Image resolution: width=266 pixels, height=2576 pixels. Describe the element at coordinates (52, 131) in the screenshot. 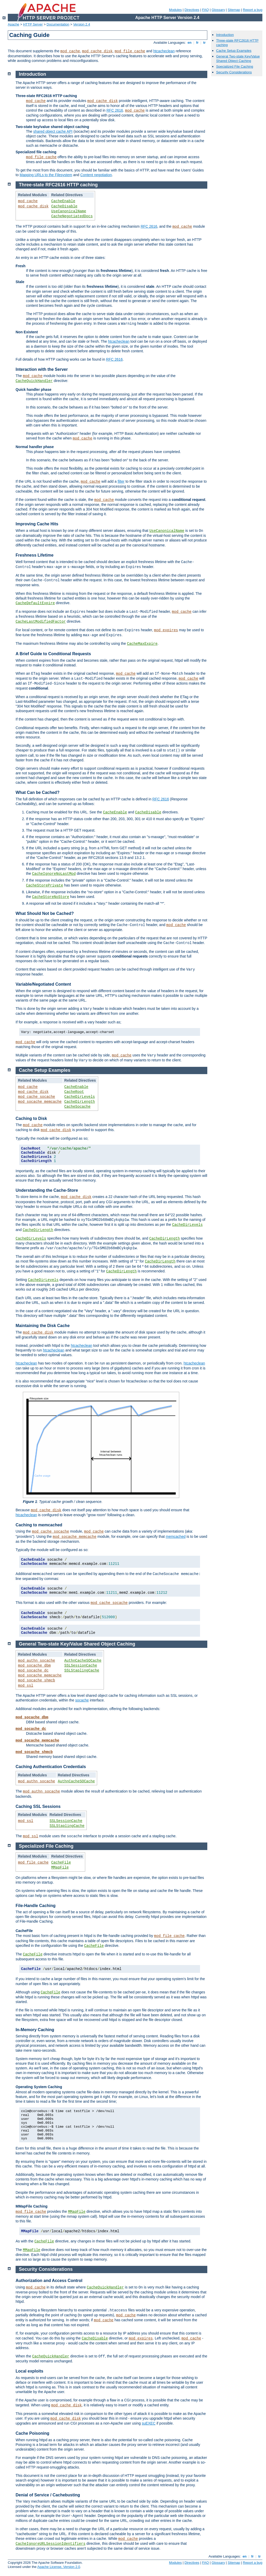

I see `shared object cache API` at that location.